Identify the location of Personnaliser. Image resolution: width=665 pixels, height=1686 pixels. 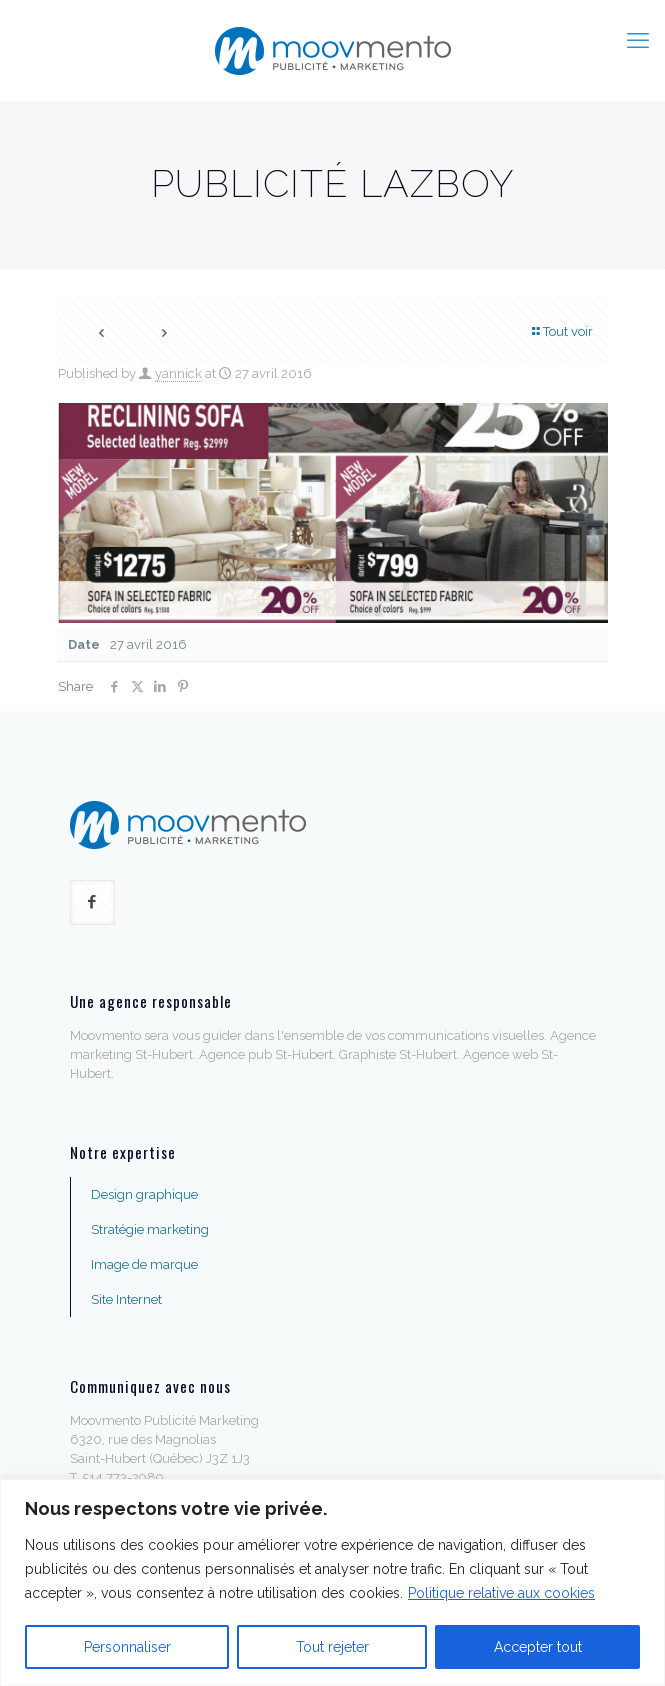
(127, 1647).